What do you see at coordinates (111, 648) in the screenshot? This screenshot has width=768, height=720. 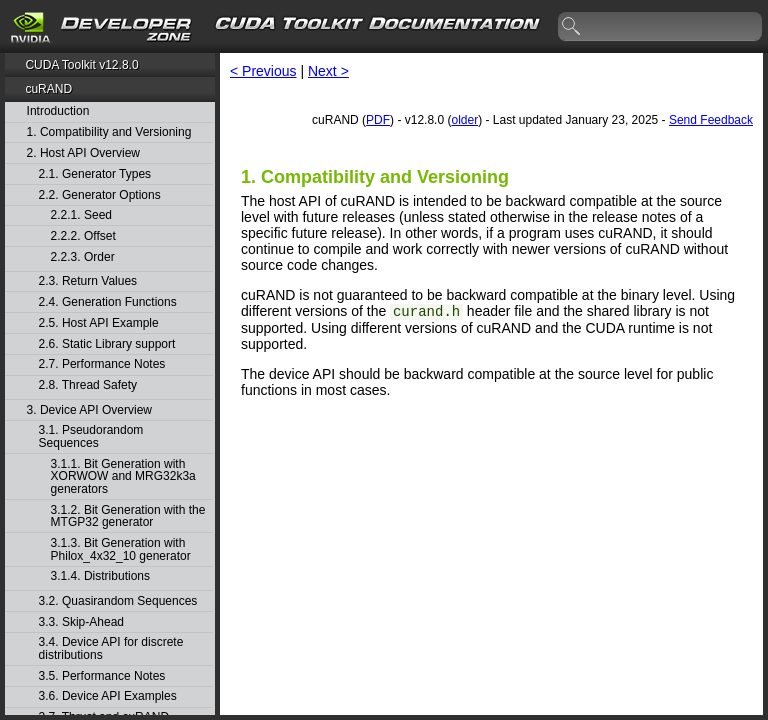 I see `3.4. Device API for discrete distributions` at bounding box center [111, 648].